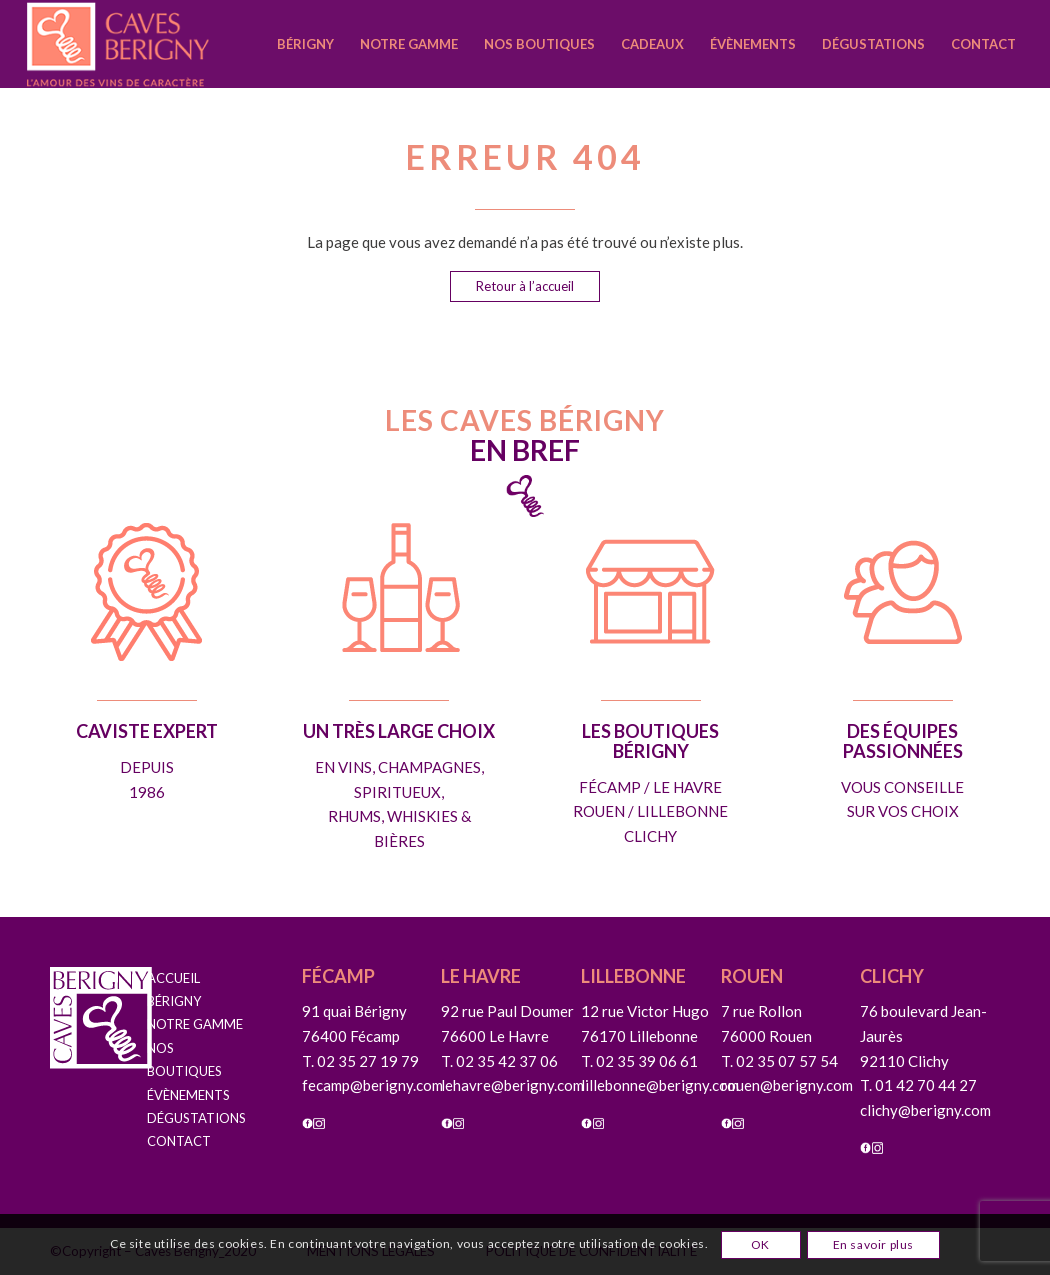 The width and height of the screenshot is (1050, 1275). I want to click on NOS BOUTIQUES, so click(184, 1059).